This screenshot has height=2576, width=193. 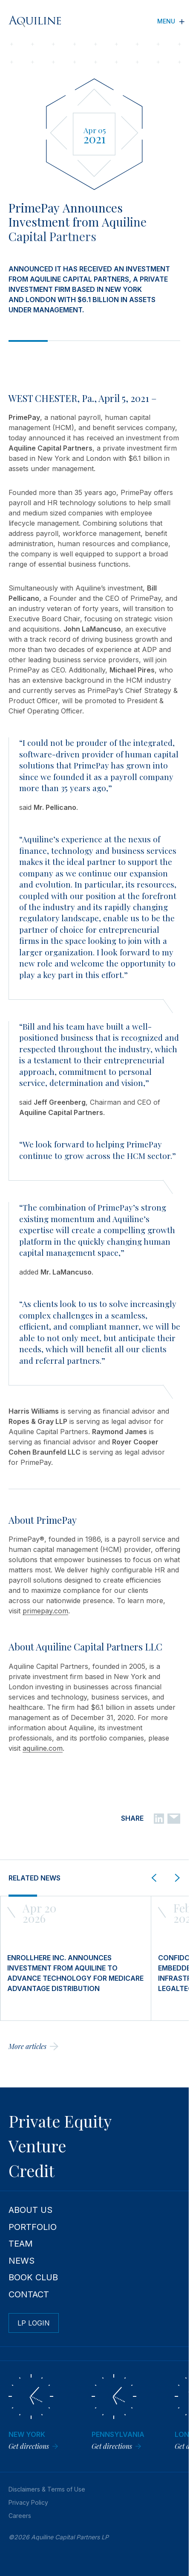 I want to click on [Email], so click(x=173, y=1818).